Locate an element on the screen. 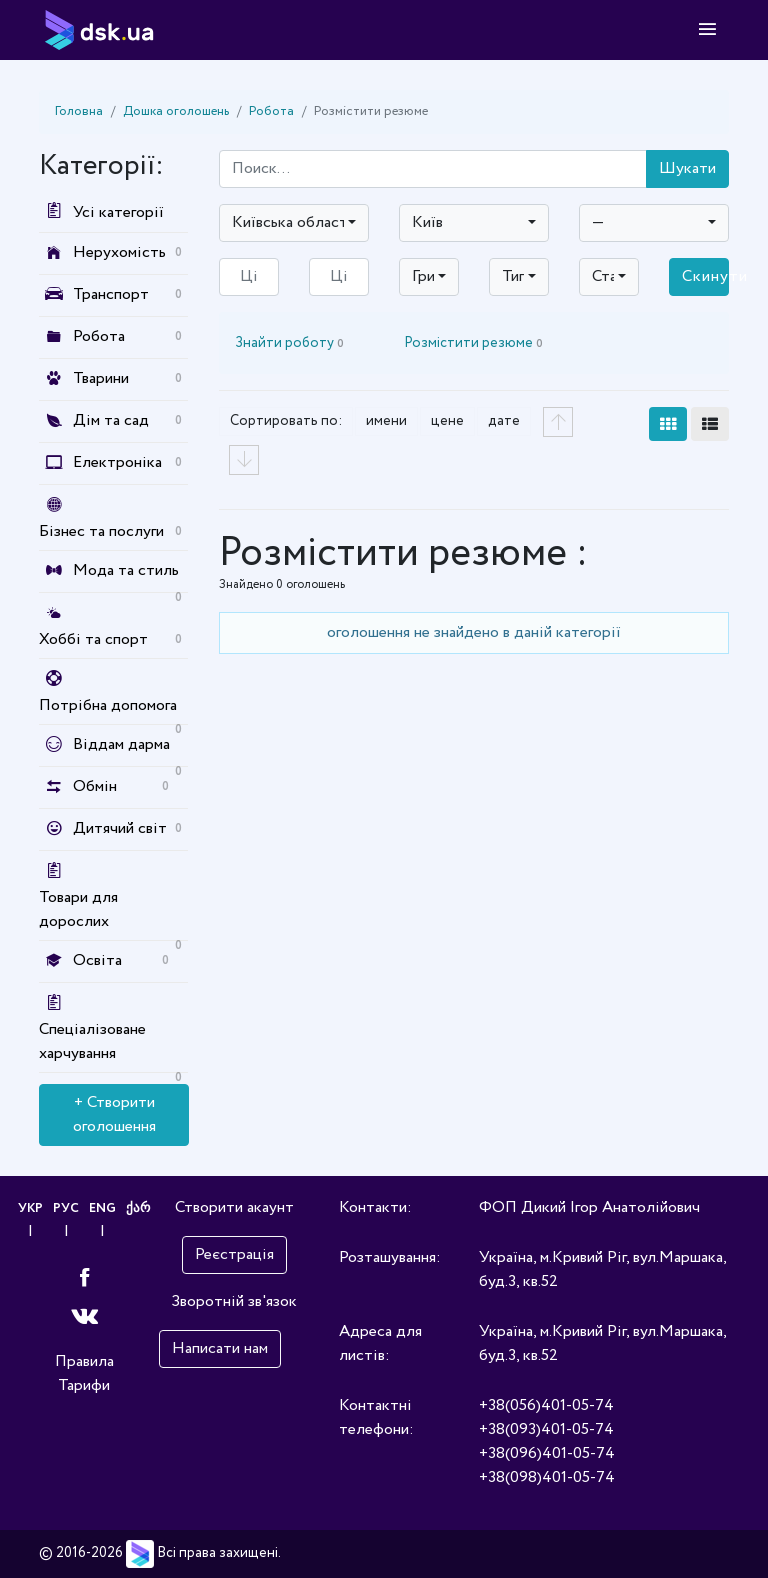  УКР is located at coordinates (30, 1208).